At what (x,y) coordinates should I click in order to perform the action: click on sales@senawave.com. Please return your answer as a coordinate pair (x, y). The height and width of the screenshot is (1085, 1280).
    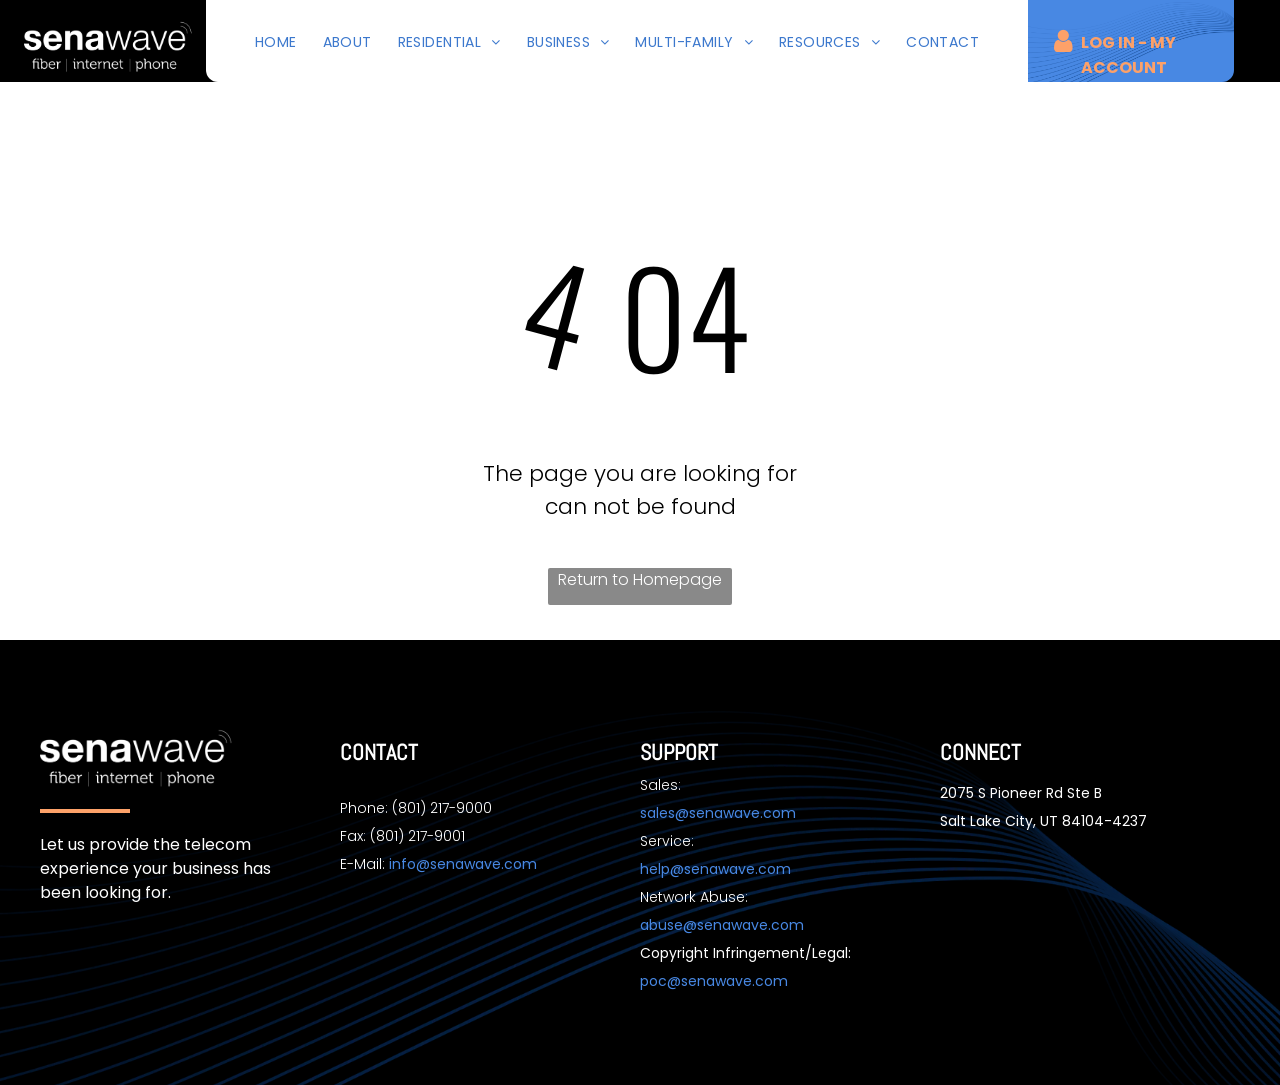
    Looking at the image, I should click on (718, 813).